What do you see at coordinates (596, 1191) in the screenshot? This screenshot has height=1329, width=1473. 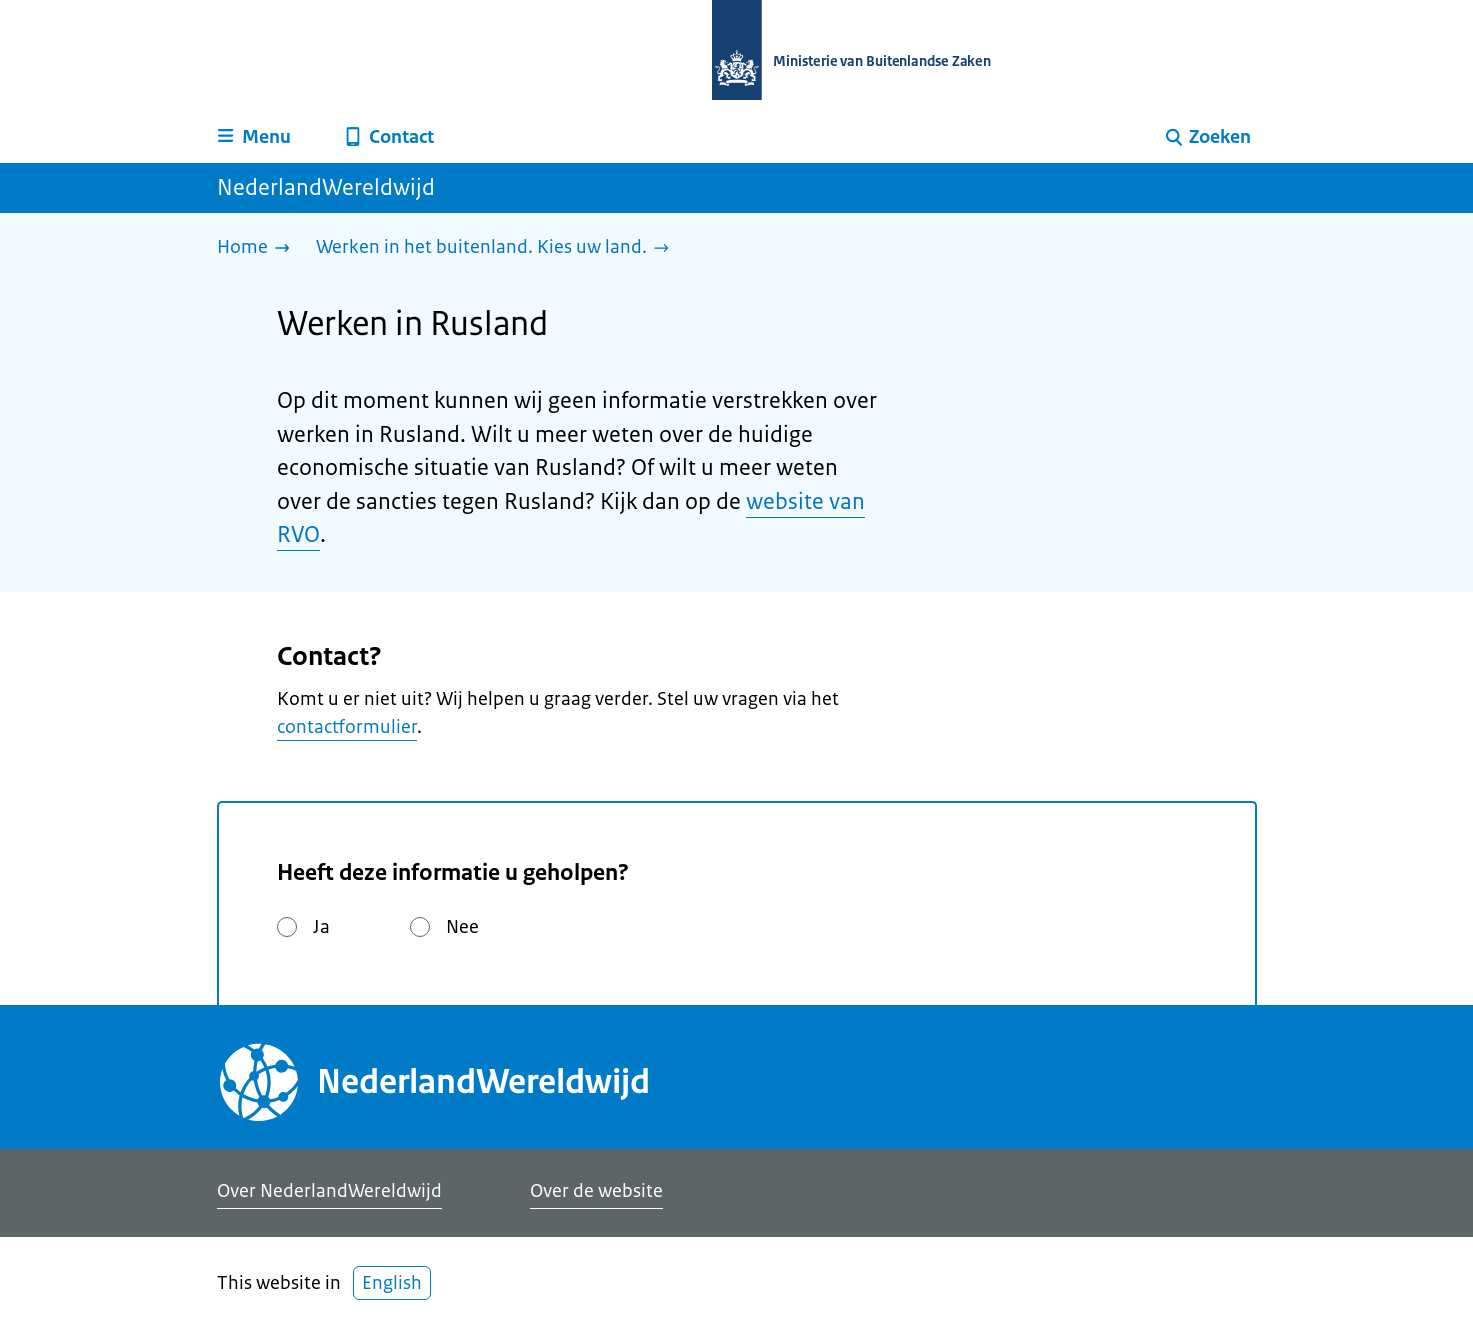 I see `Over de website` at bounding box center [596, 1191].